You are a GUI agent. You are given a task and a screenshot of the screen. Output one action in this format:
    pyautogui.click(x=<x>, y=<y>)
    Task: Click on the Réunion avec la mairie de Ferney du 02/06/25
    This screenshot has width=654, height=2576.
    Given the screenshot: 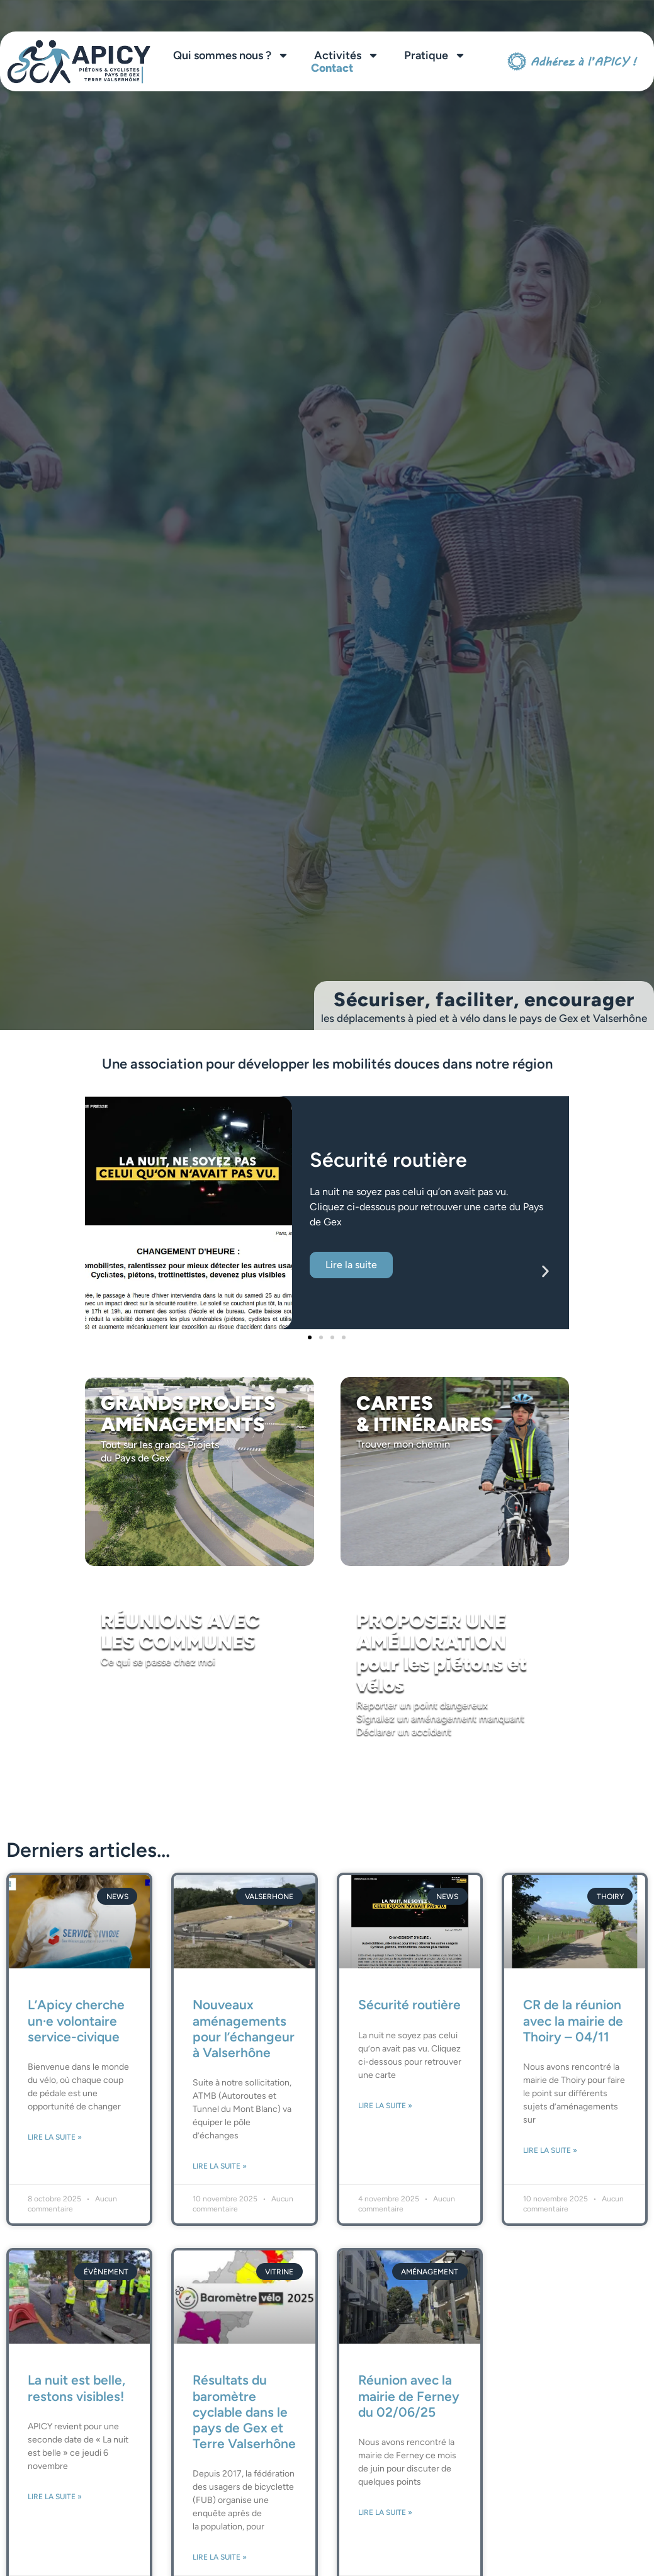 What is the action you would take?
    pyautogui.click(x=408, y=2395)
    